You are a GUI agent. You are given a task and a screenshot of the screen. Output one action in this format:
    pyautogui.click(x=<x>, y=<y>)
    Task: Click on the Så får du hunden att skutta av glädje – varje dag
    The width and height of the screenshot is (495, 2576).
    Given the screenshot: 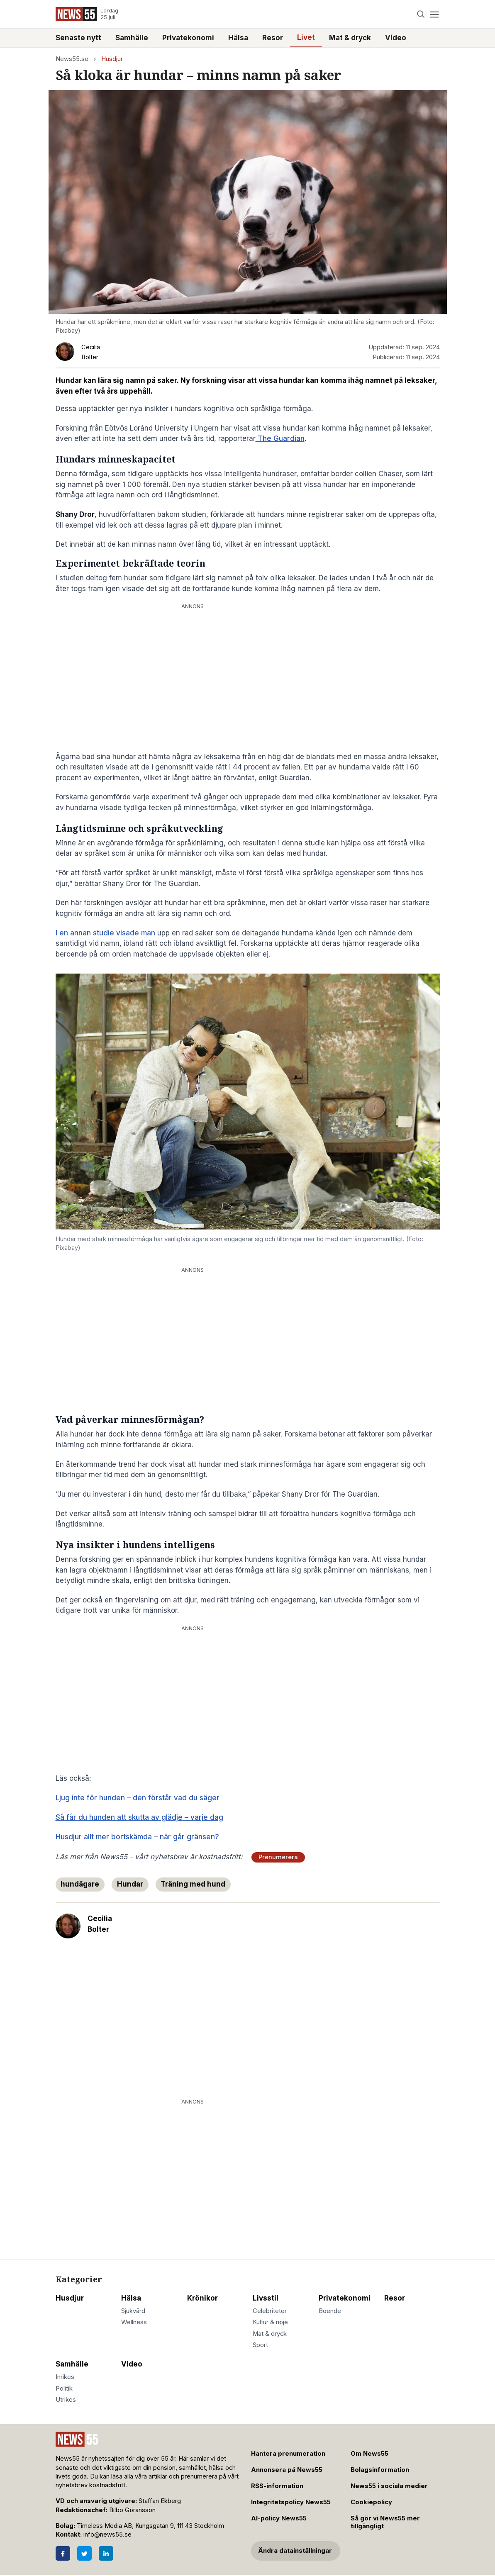 What is the action you would take?
    pyautogui.click(x=139, y=1817)
    